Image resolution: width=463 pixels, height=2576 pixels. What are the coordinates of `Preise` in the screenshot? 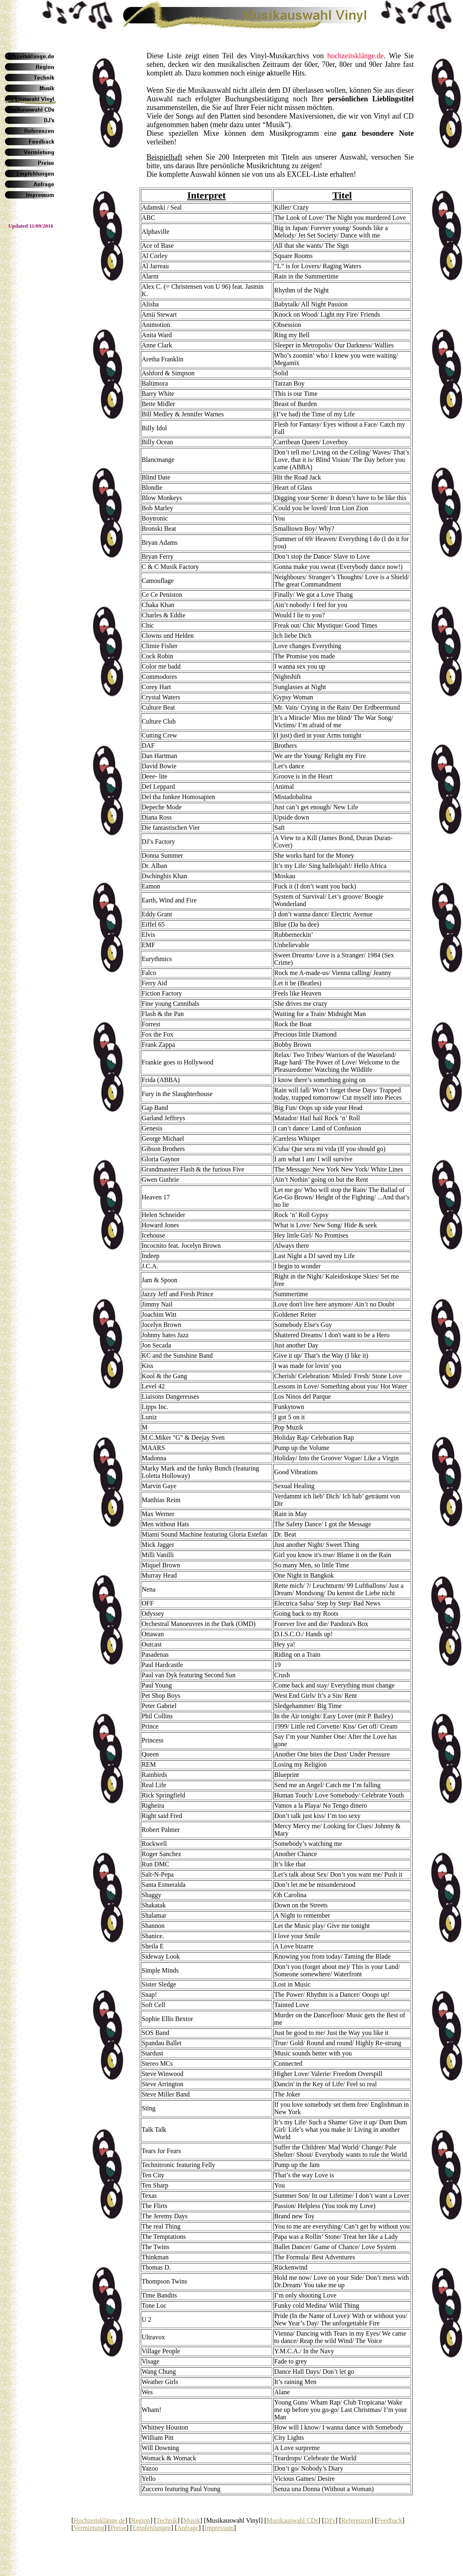 It's located at (118, 2527).